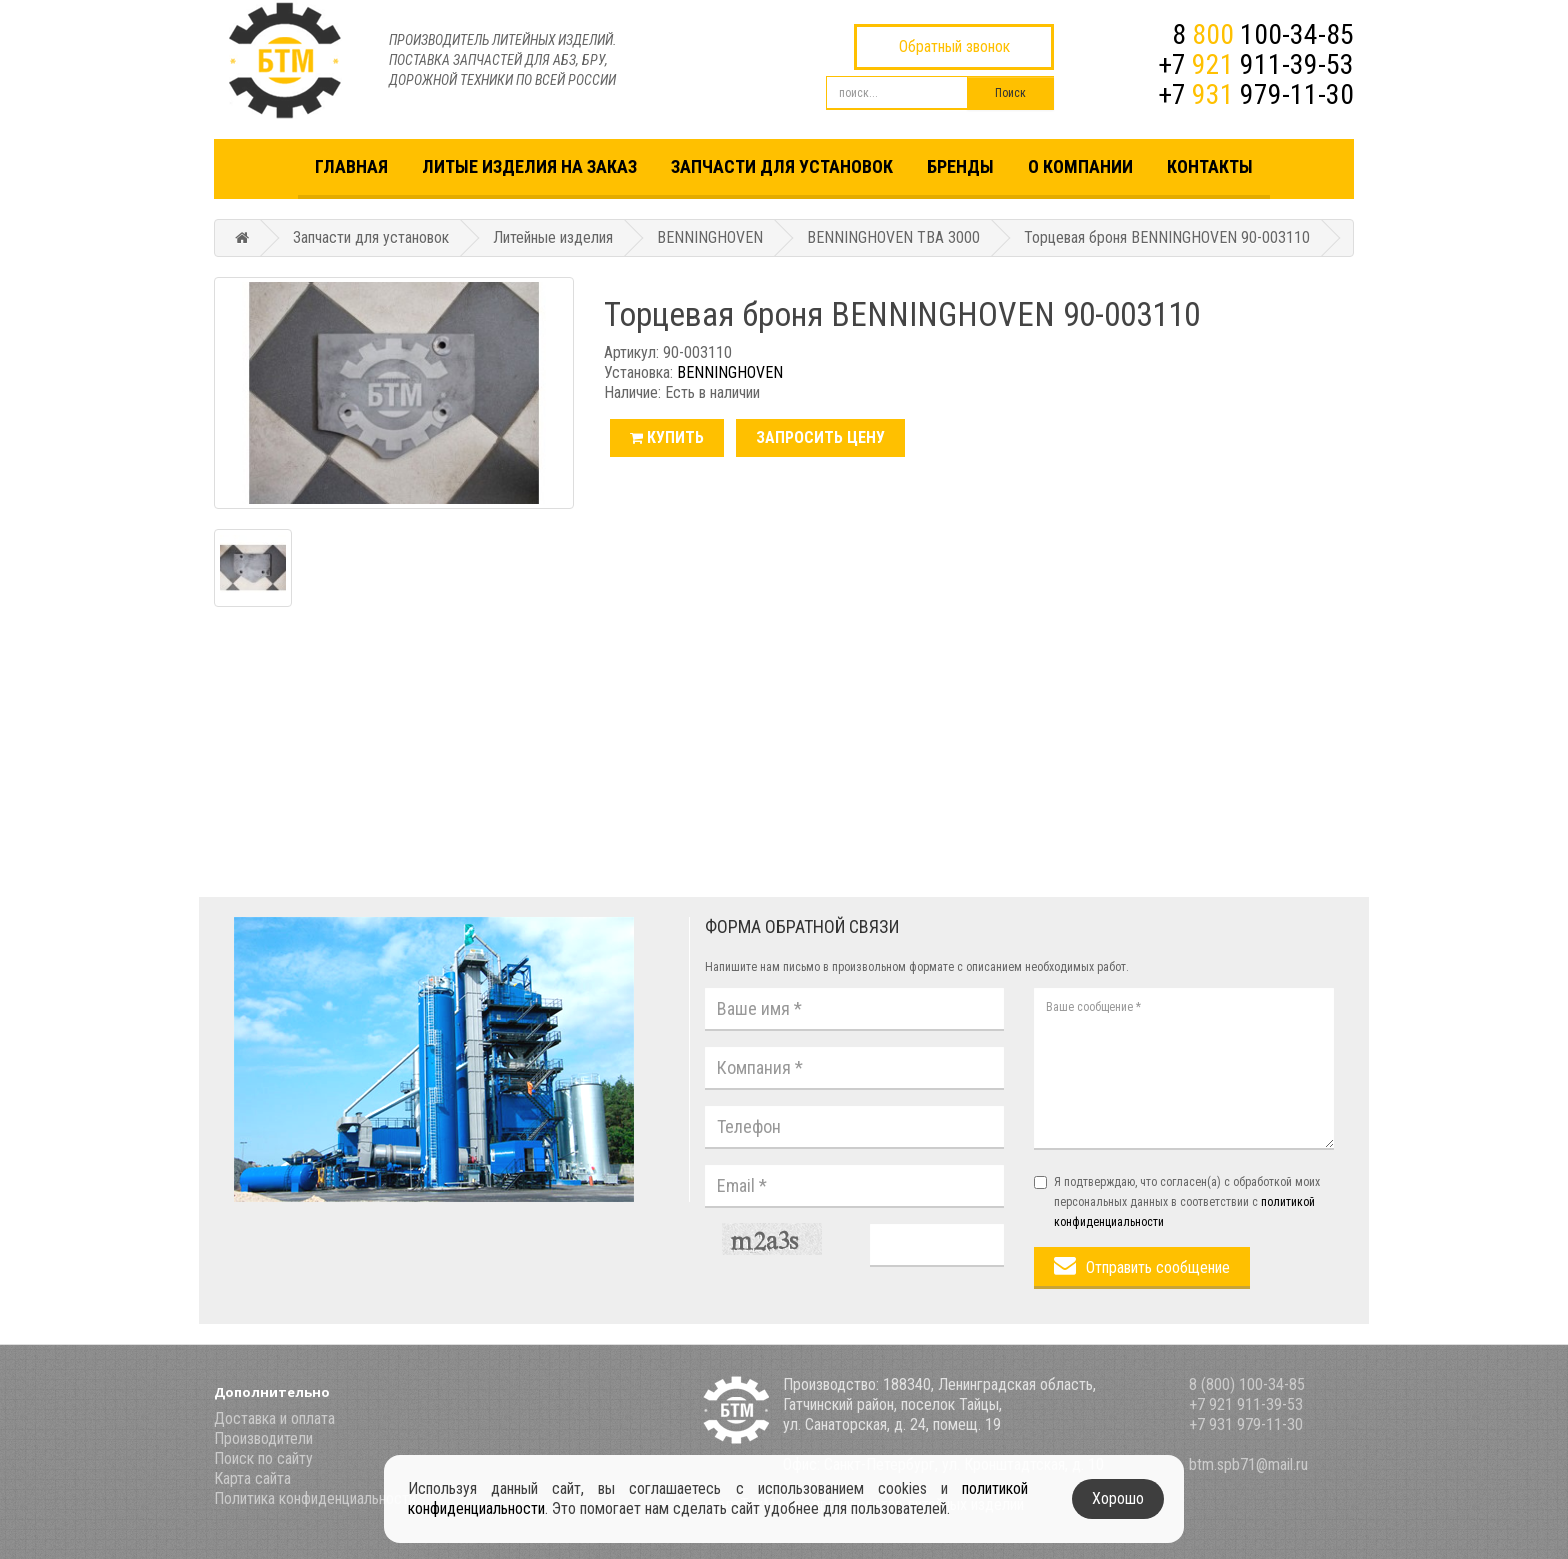 The image size is (1568, 1559). I want to click on Производители, so click(263, 1438).